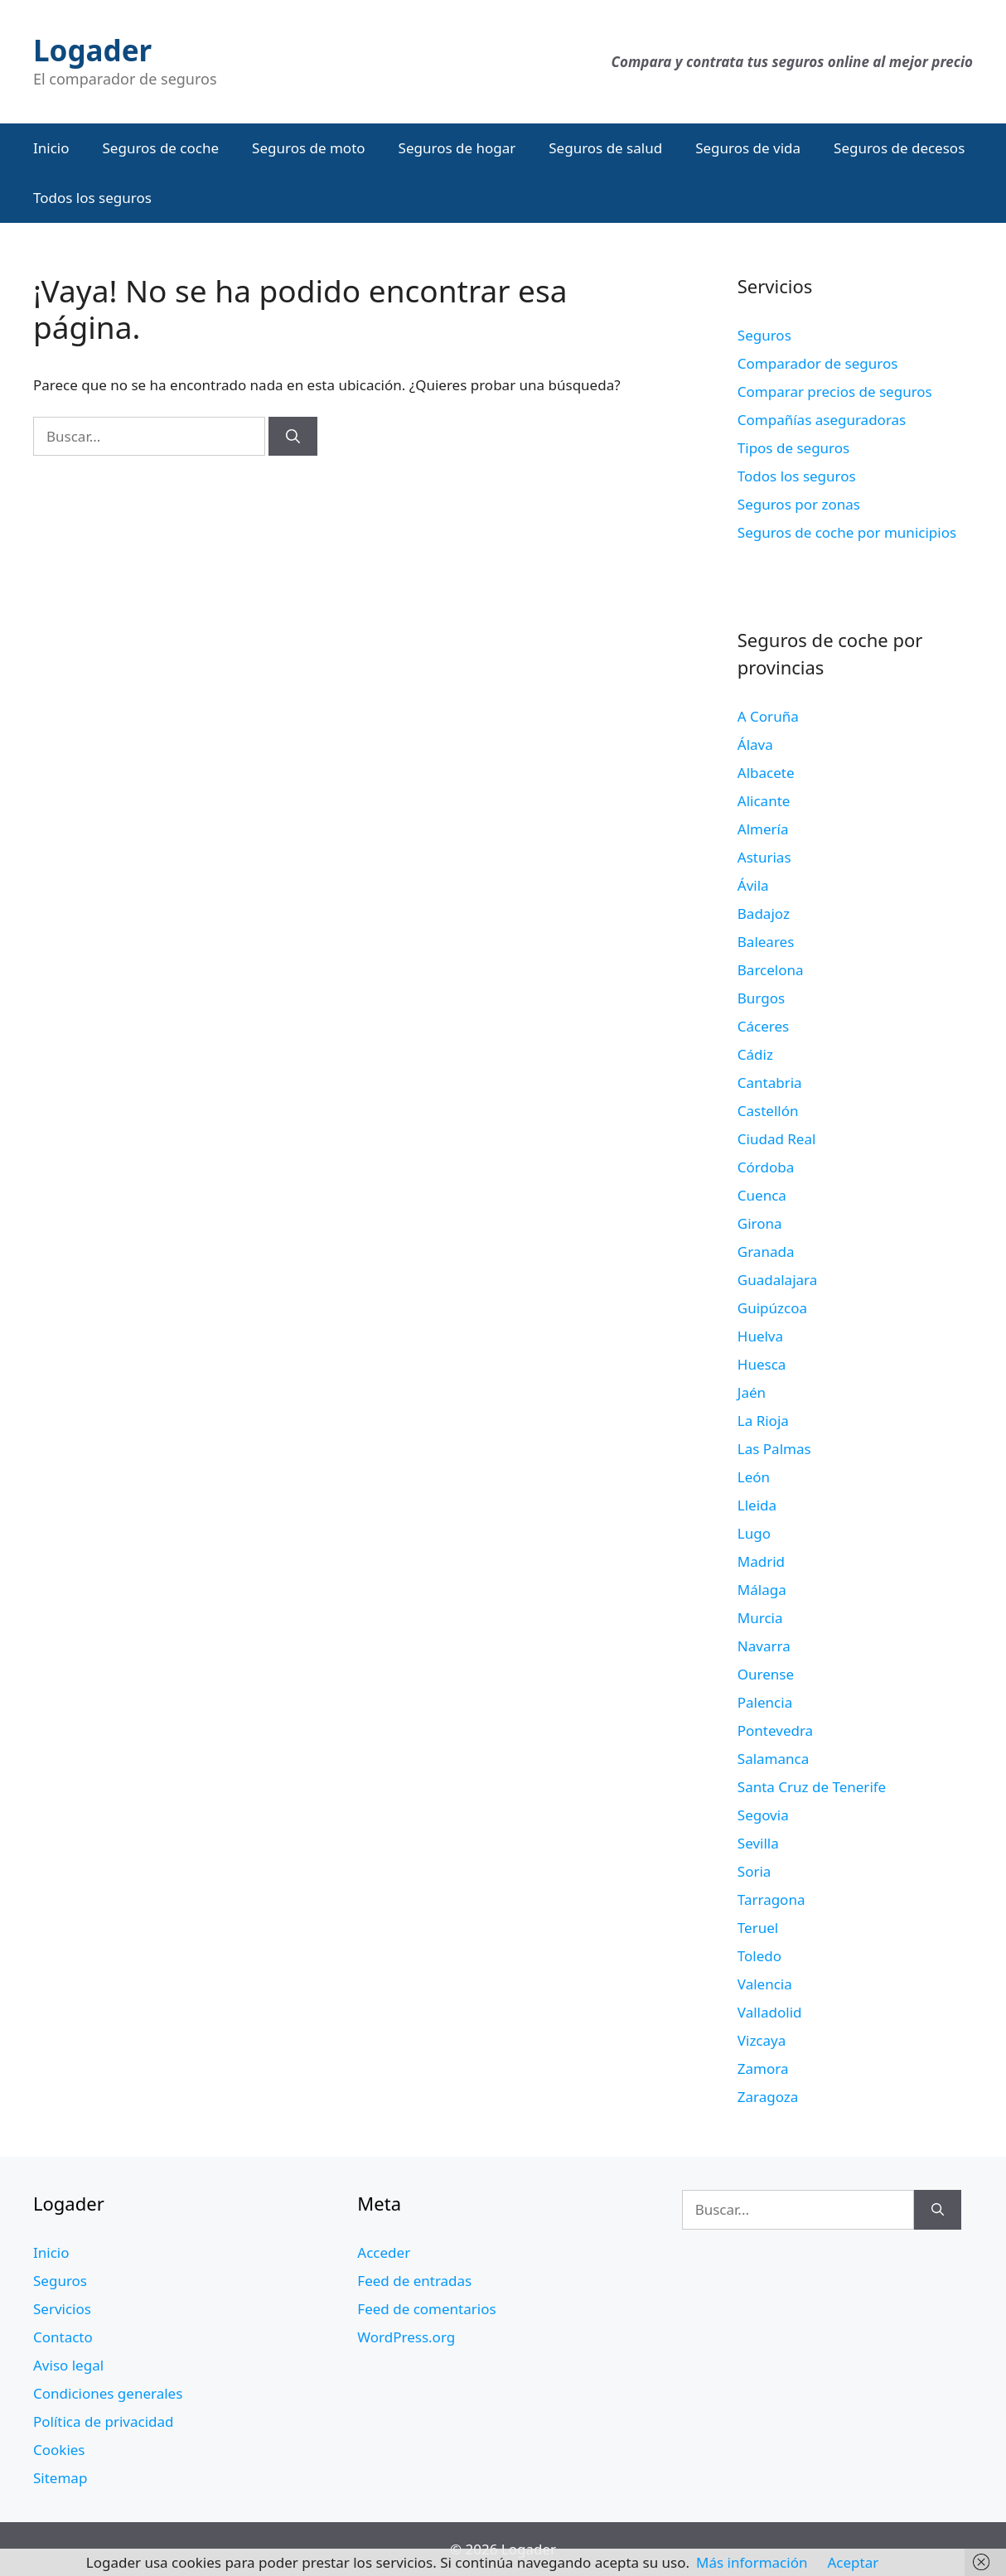  What do you see at coordinates (59, 2449) in the screenshot?
I see `Cookies` at bounding box center [59, 2449].